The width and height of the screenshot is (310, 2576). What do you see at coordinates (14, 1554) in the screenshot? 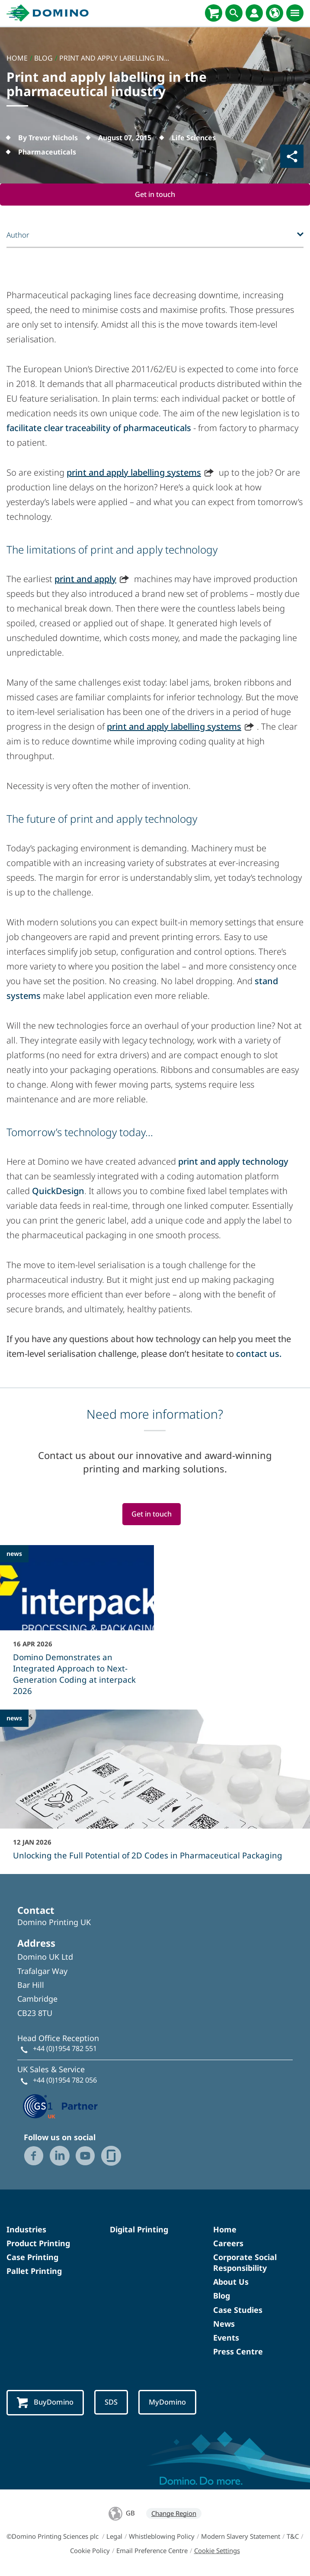
I see `news [news - Domino Demonstrates an Integrated Approach to Next-Generation Coding at interpack 2026]` at bounding box center [14, 1554].